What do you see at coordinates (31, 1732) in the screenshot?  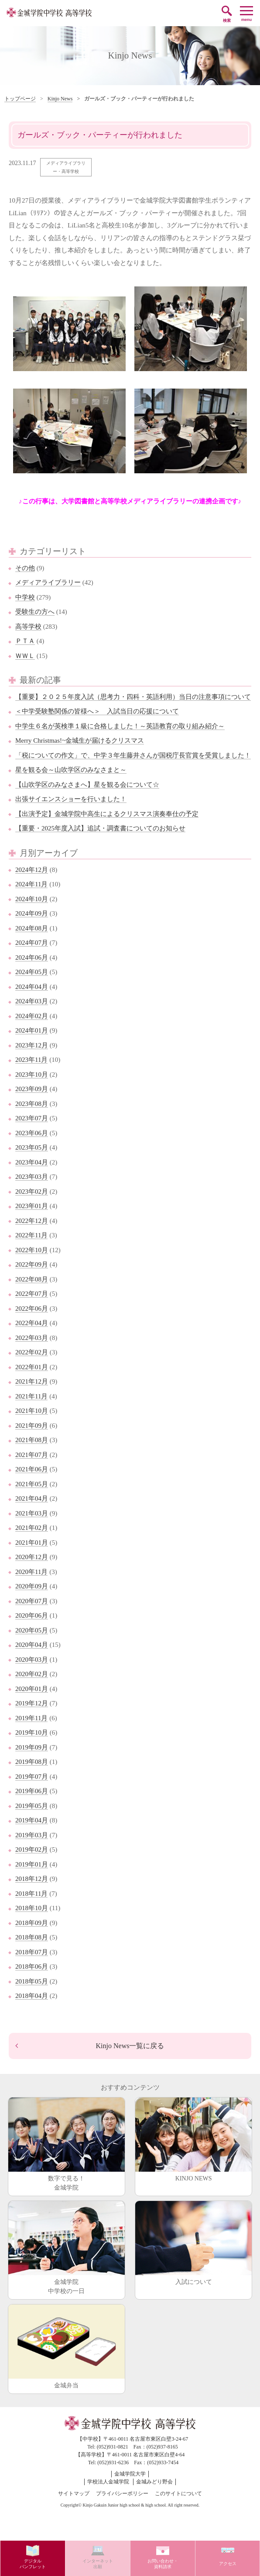 I see `2019年10月` at bounding box center [31, 1732].